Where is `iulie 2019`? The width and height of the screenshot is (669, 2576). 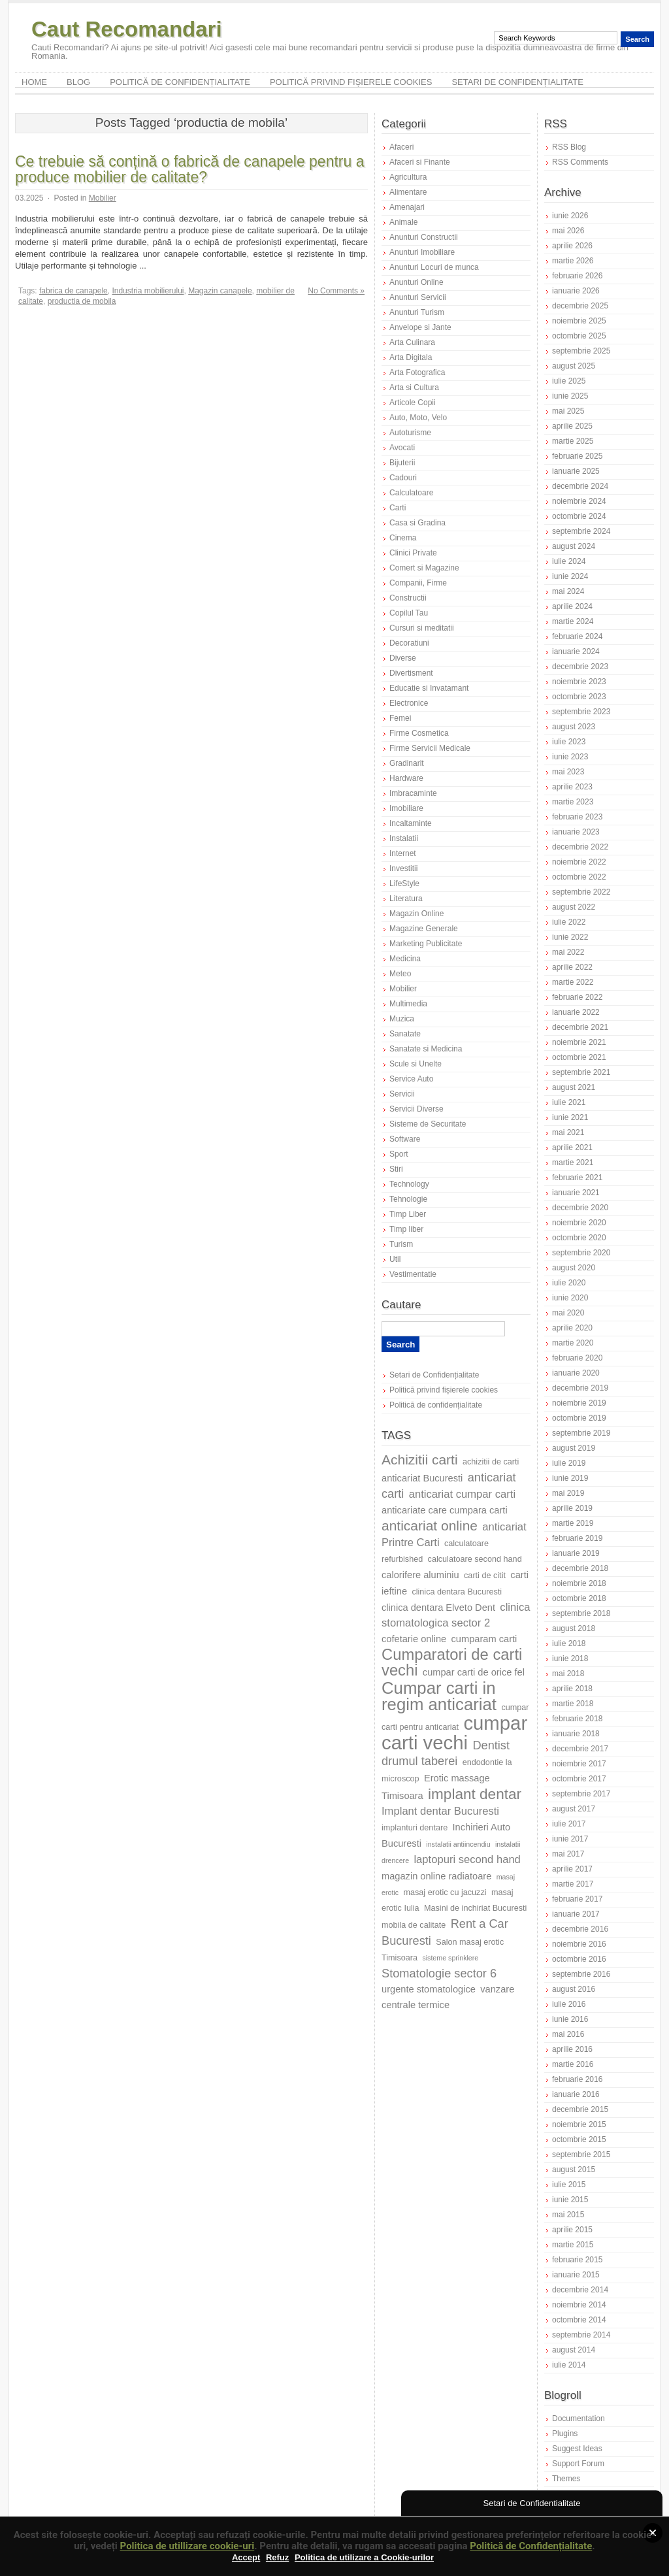 iulie 2019 is located at coordinates (568, 1463).